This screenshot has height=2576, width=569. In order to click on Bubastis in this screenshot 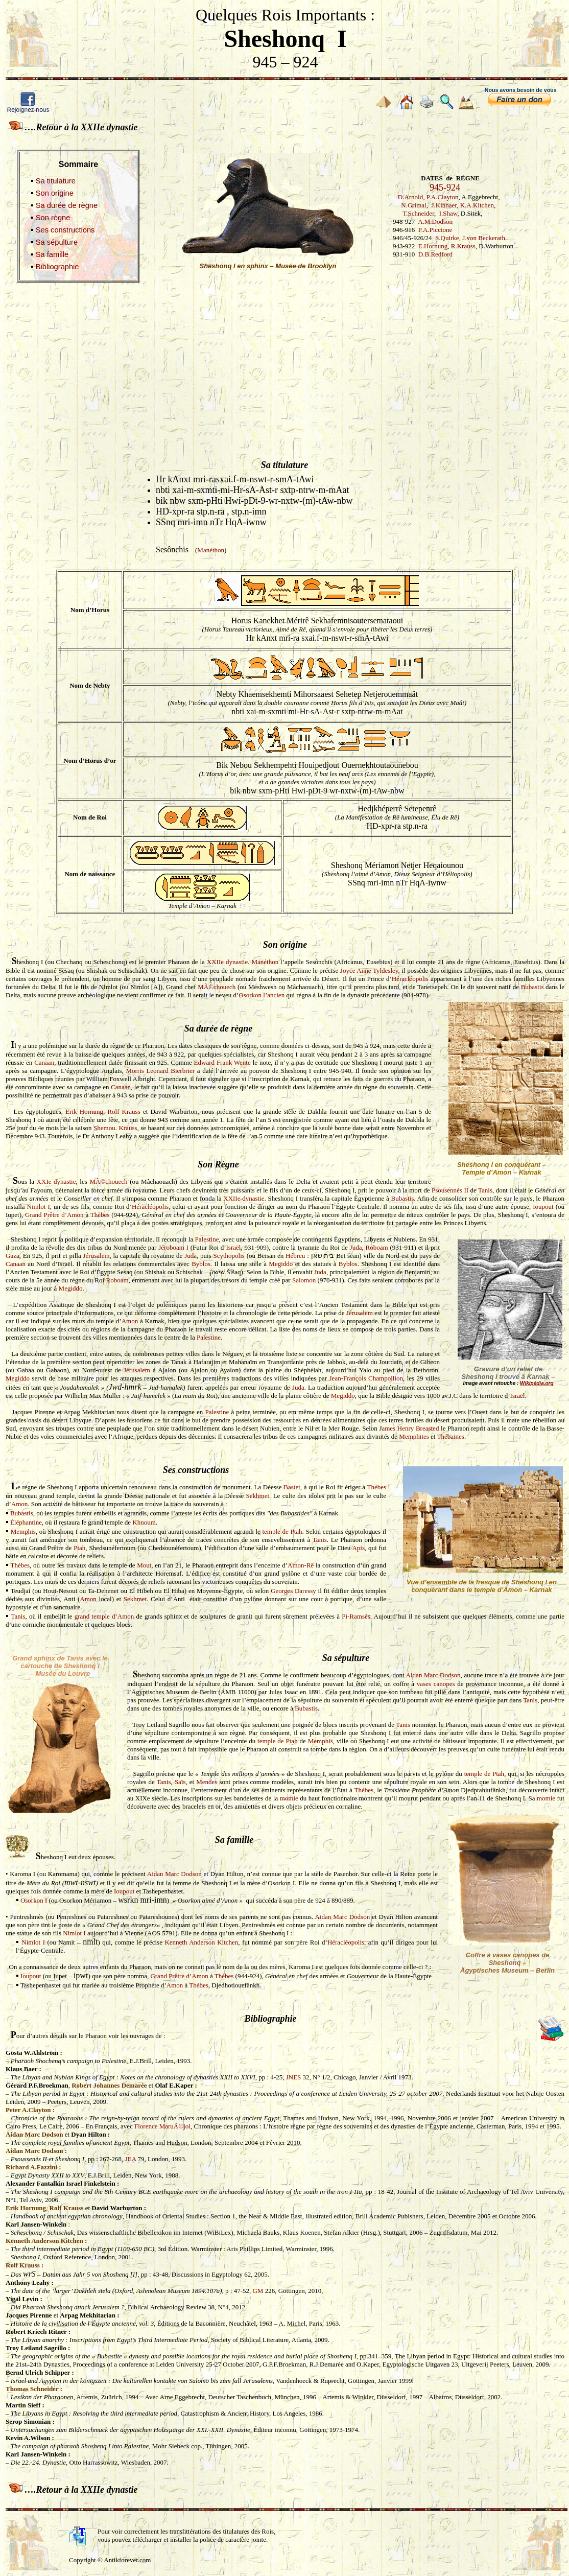, I will do `click(532, 987)`.